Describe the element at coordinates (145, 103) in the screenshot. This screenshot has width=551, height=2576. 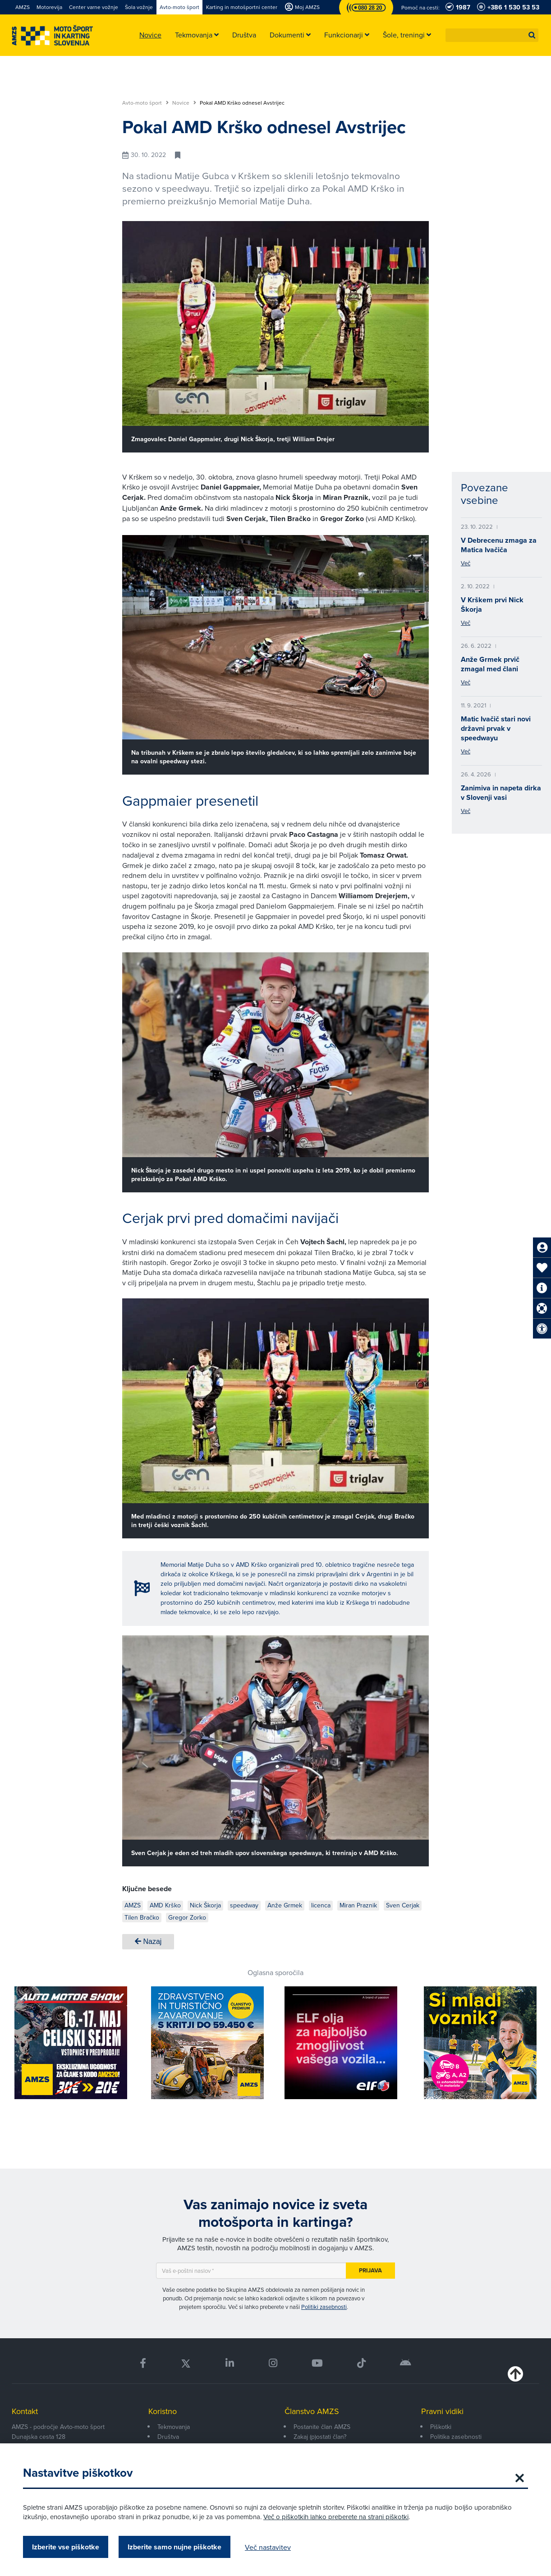
I see `Avto-moto šport` at that location.